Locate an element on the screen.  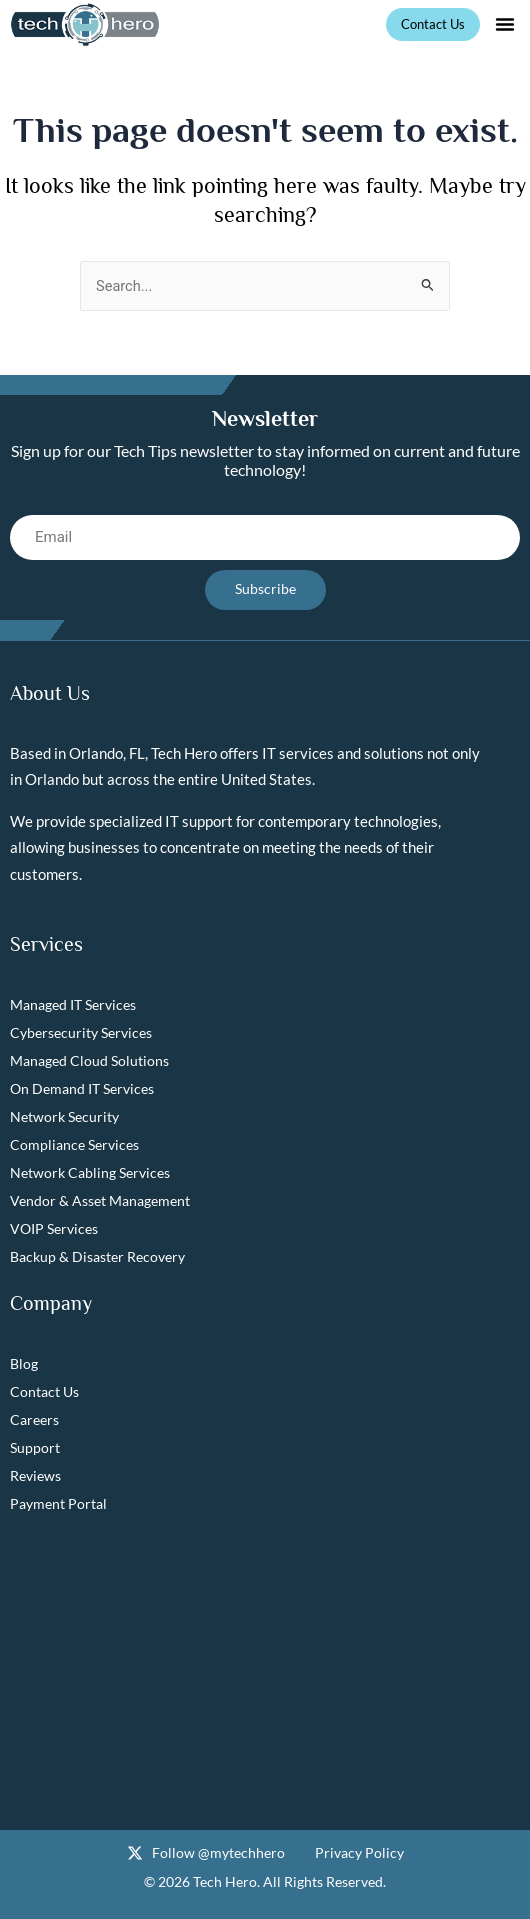
Network Security is located at coordinates (64, 1116).